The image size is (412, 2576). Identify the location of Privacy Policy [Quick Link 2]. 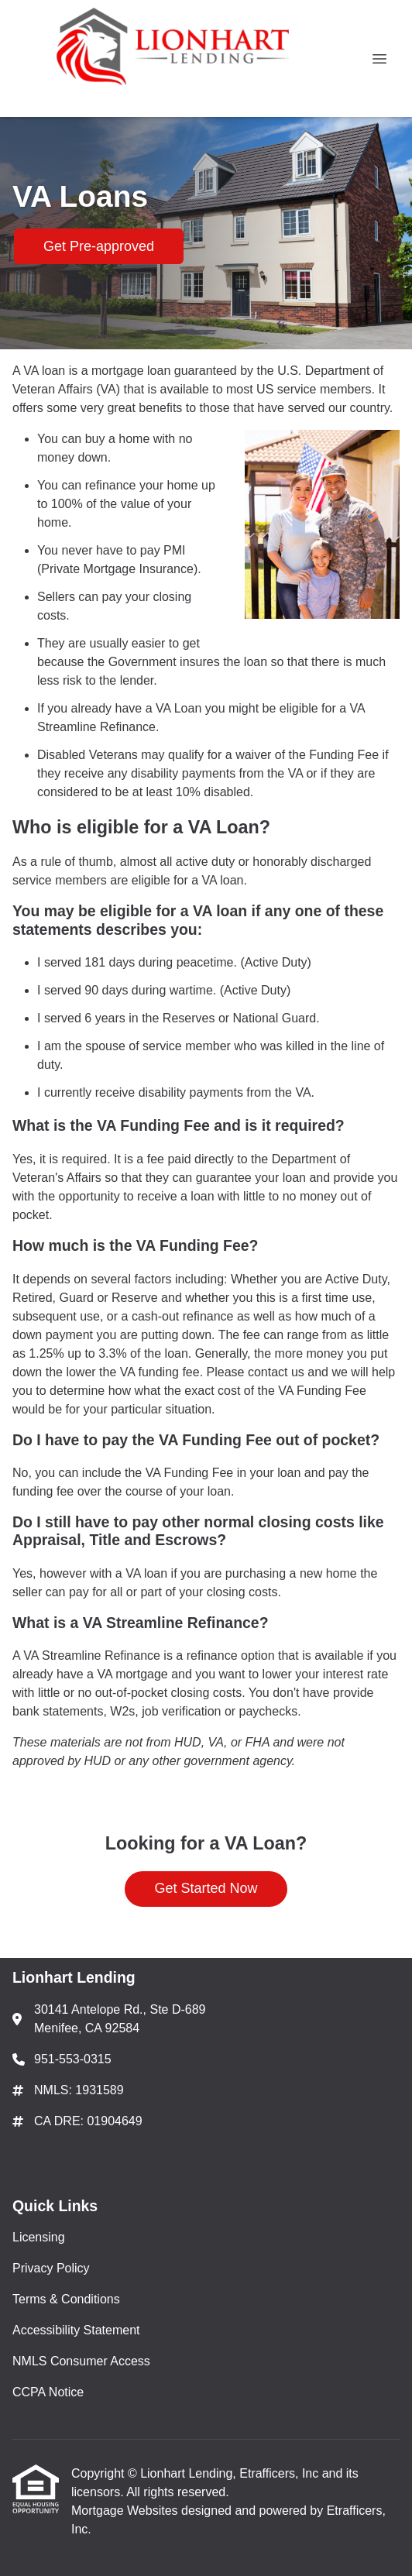
(51, 2268).